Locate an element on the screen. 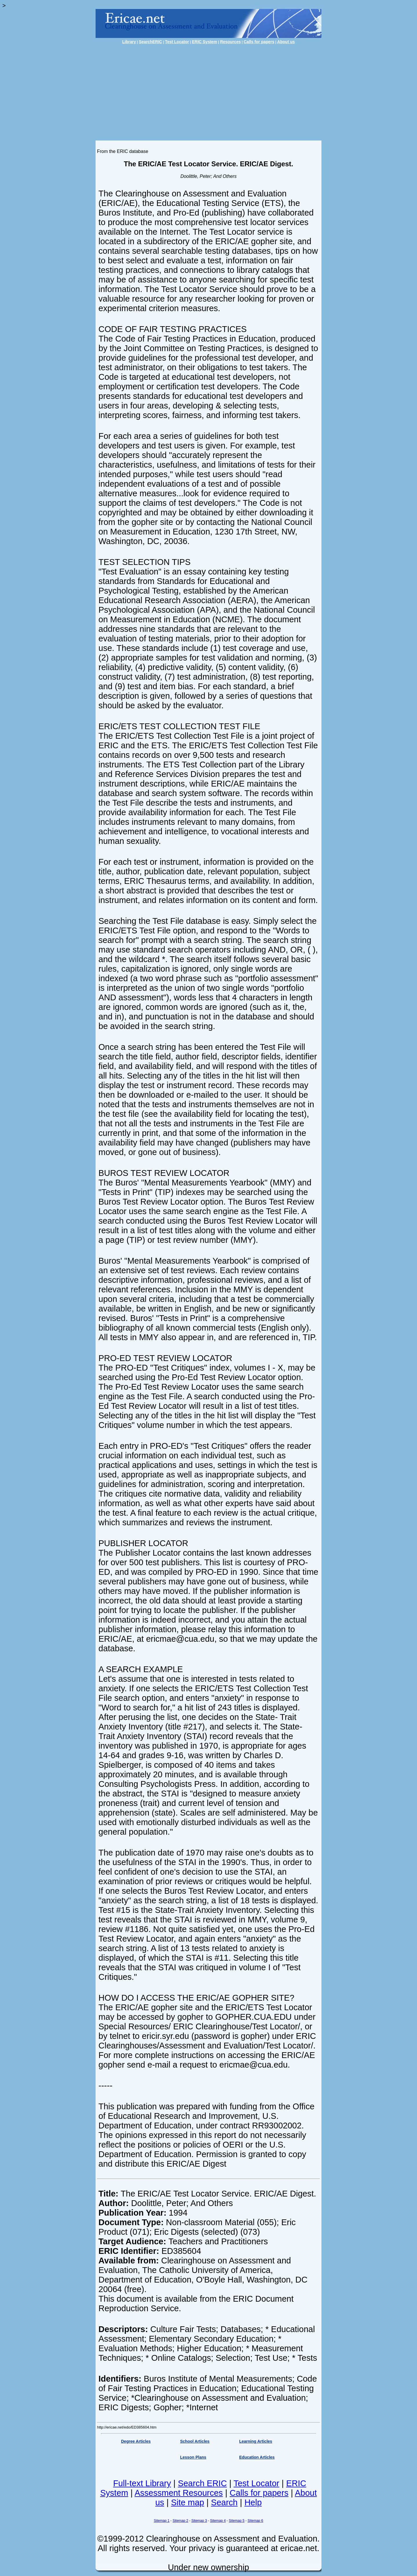 Image resolution: width=417 pixels, height=2576 pixels. ERIC System is located at coordinates (204, 41).